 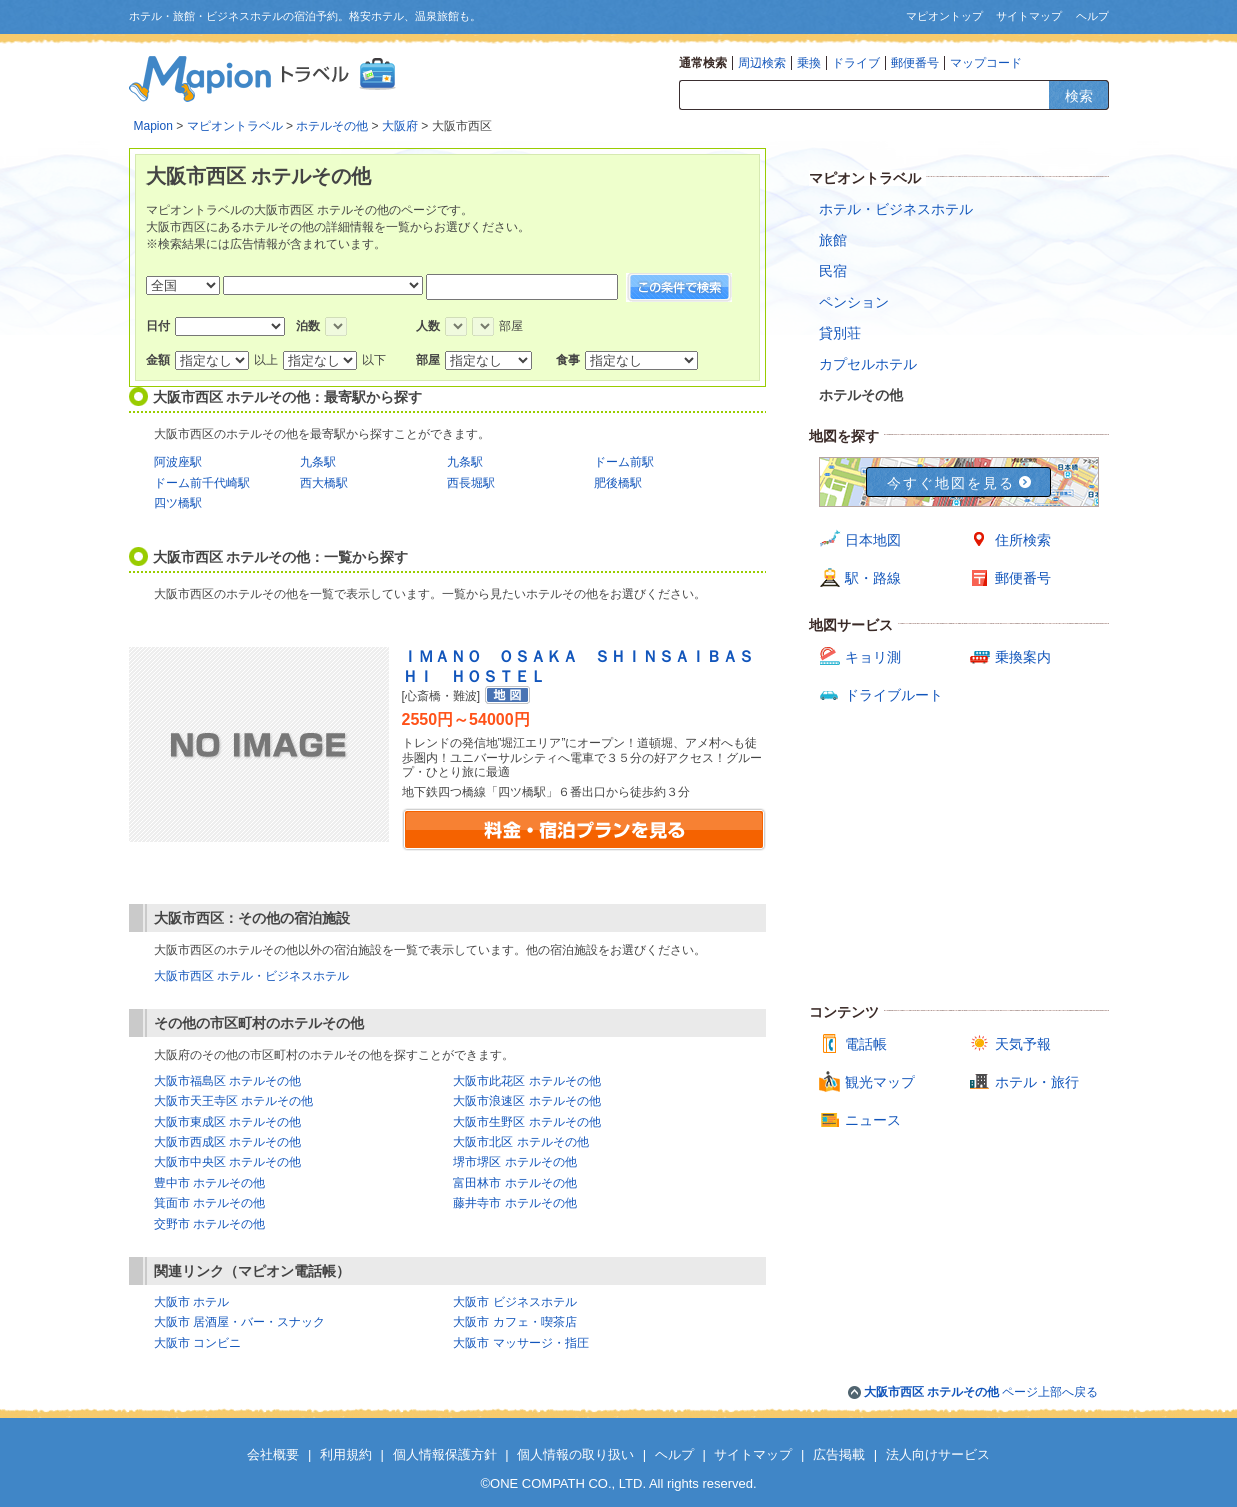 What do you see at coordinates (514, 1302) in the screenshot?
I see `大阪市 ビジネスホテル` at bounding box center [514, 1302].